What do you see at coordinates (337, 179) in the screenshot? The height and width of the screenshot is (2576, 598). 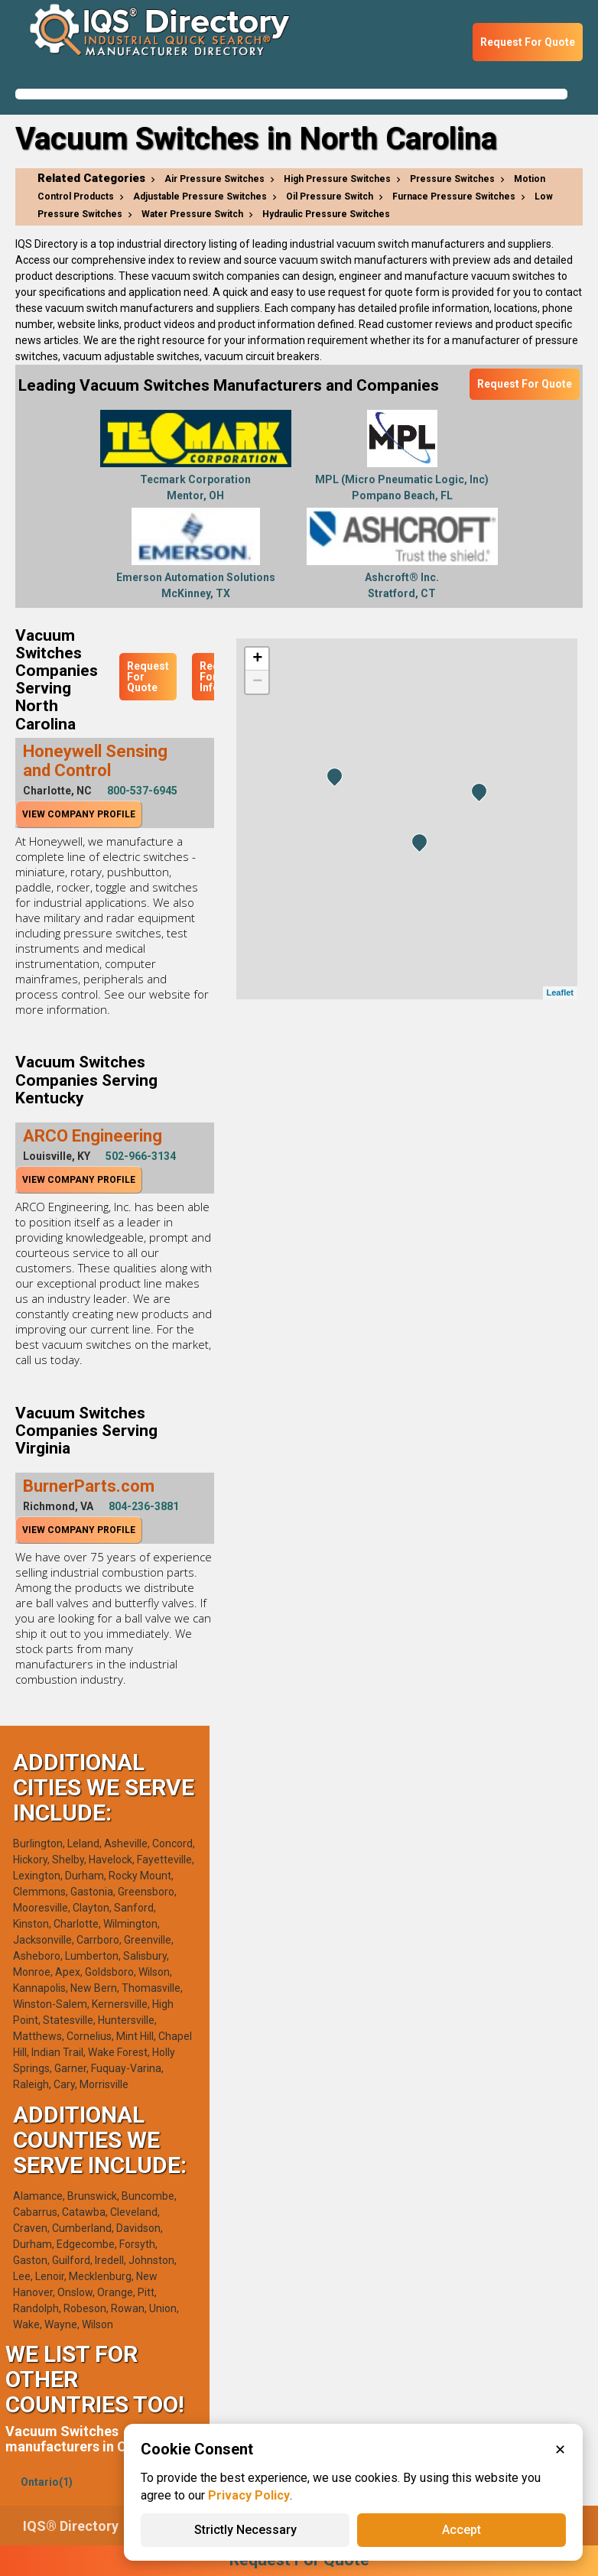 I see `High Pressure Switches` at bounding box center [337, 179].